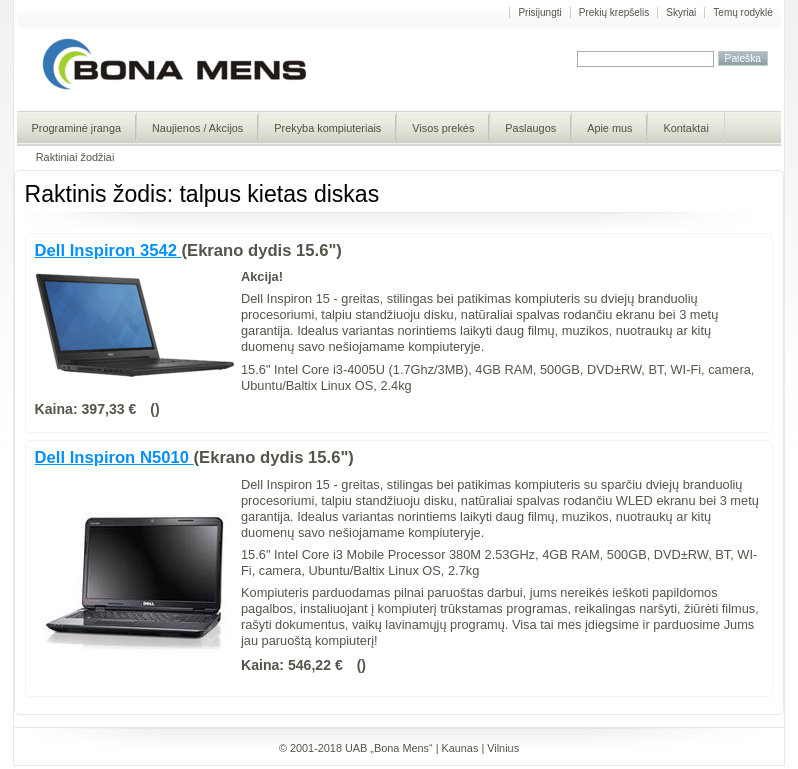 This screenshot has height=769, width=798. What do you see at coordinates (681, 12) in the screenshot?
I see `Skyriai` at bounding box center [681, 12].